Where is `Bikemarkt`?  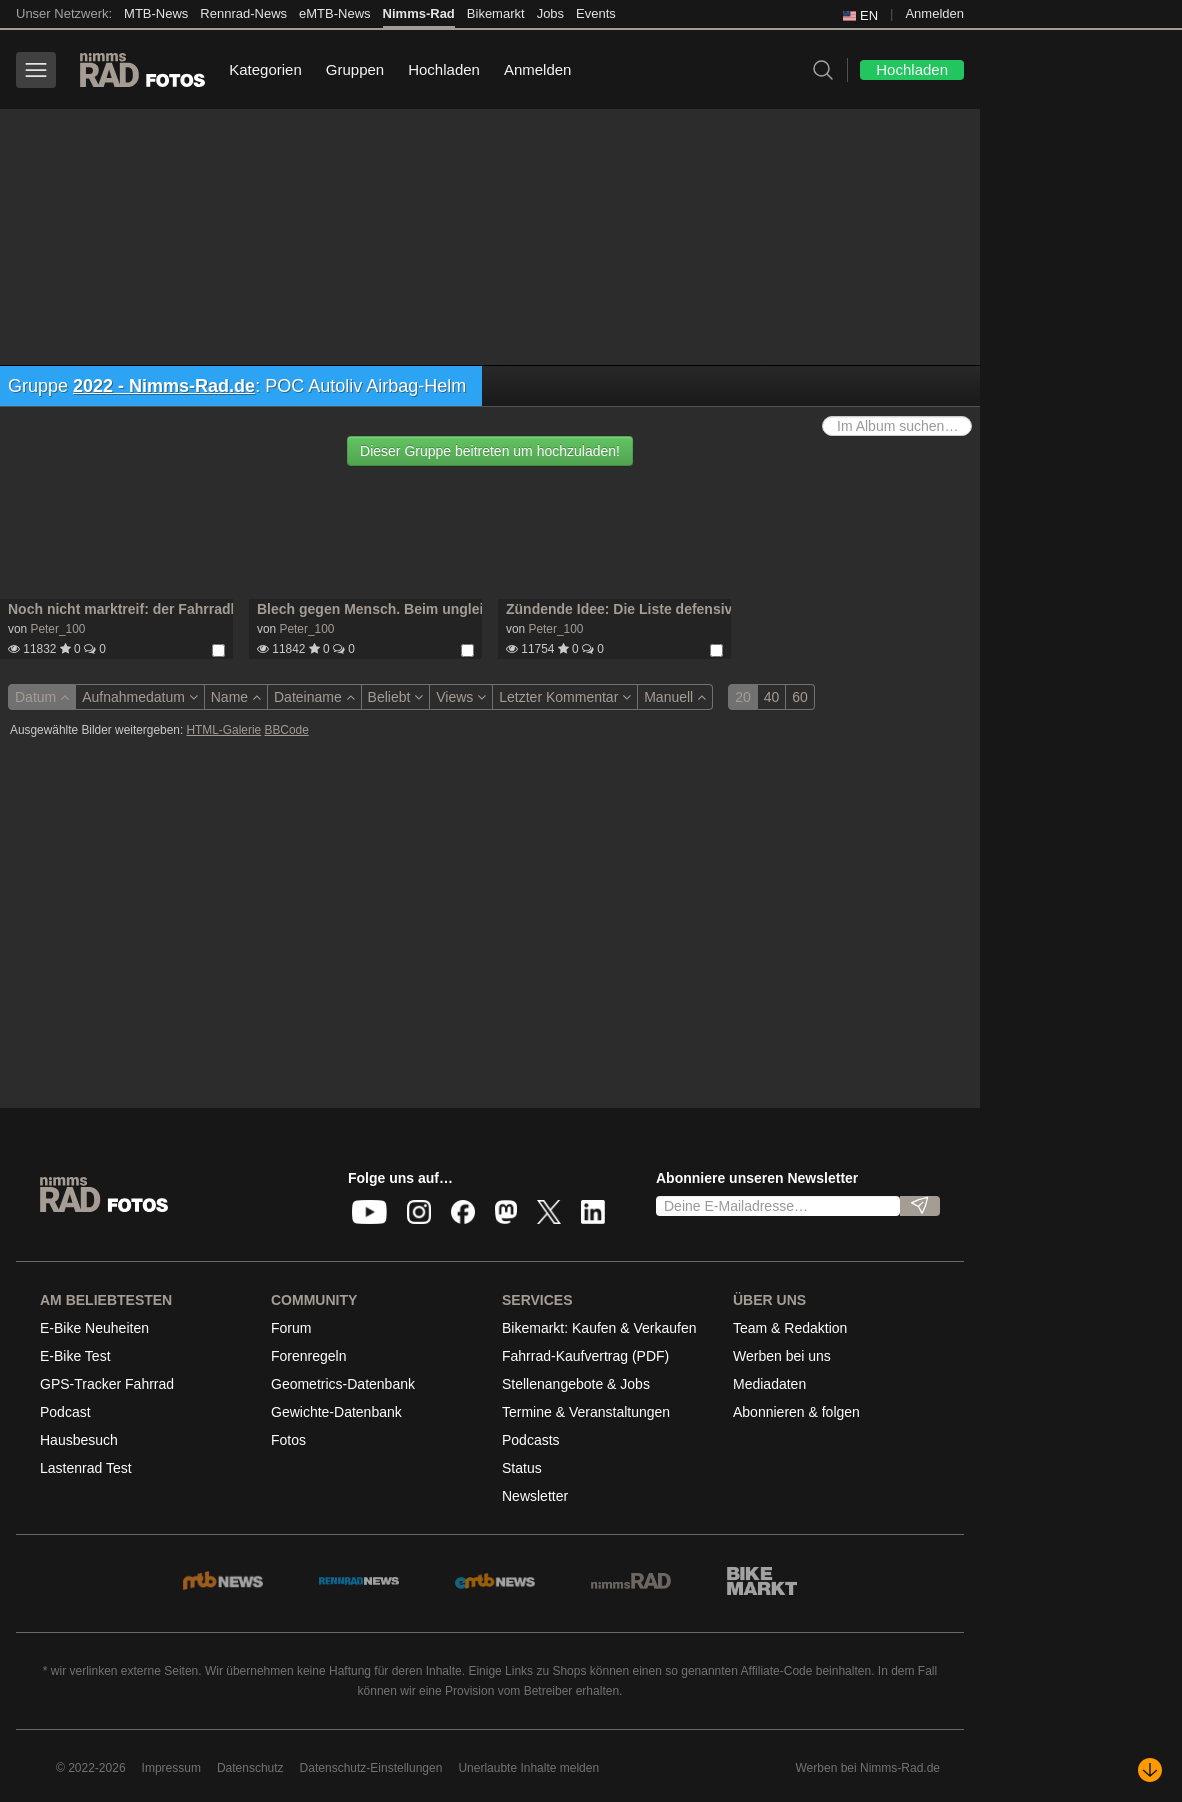 Bikemarkt is located at coordinates (496, 13).